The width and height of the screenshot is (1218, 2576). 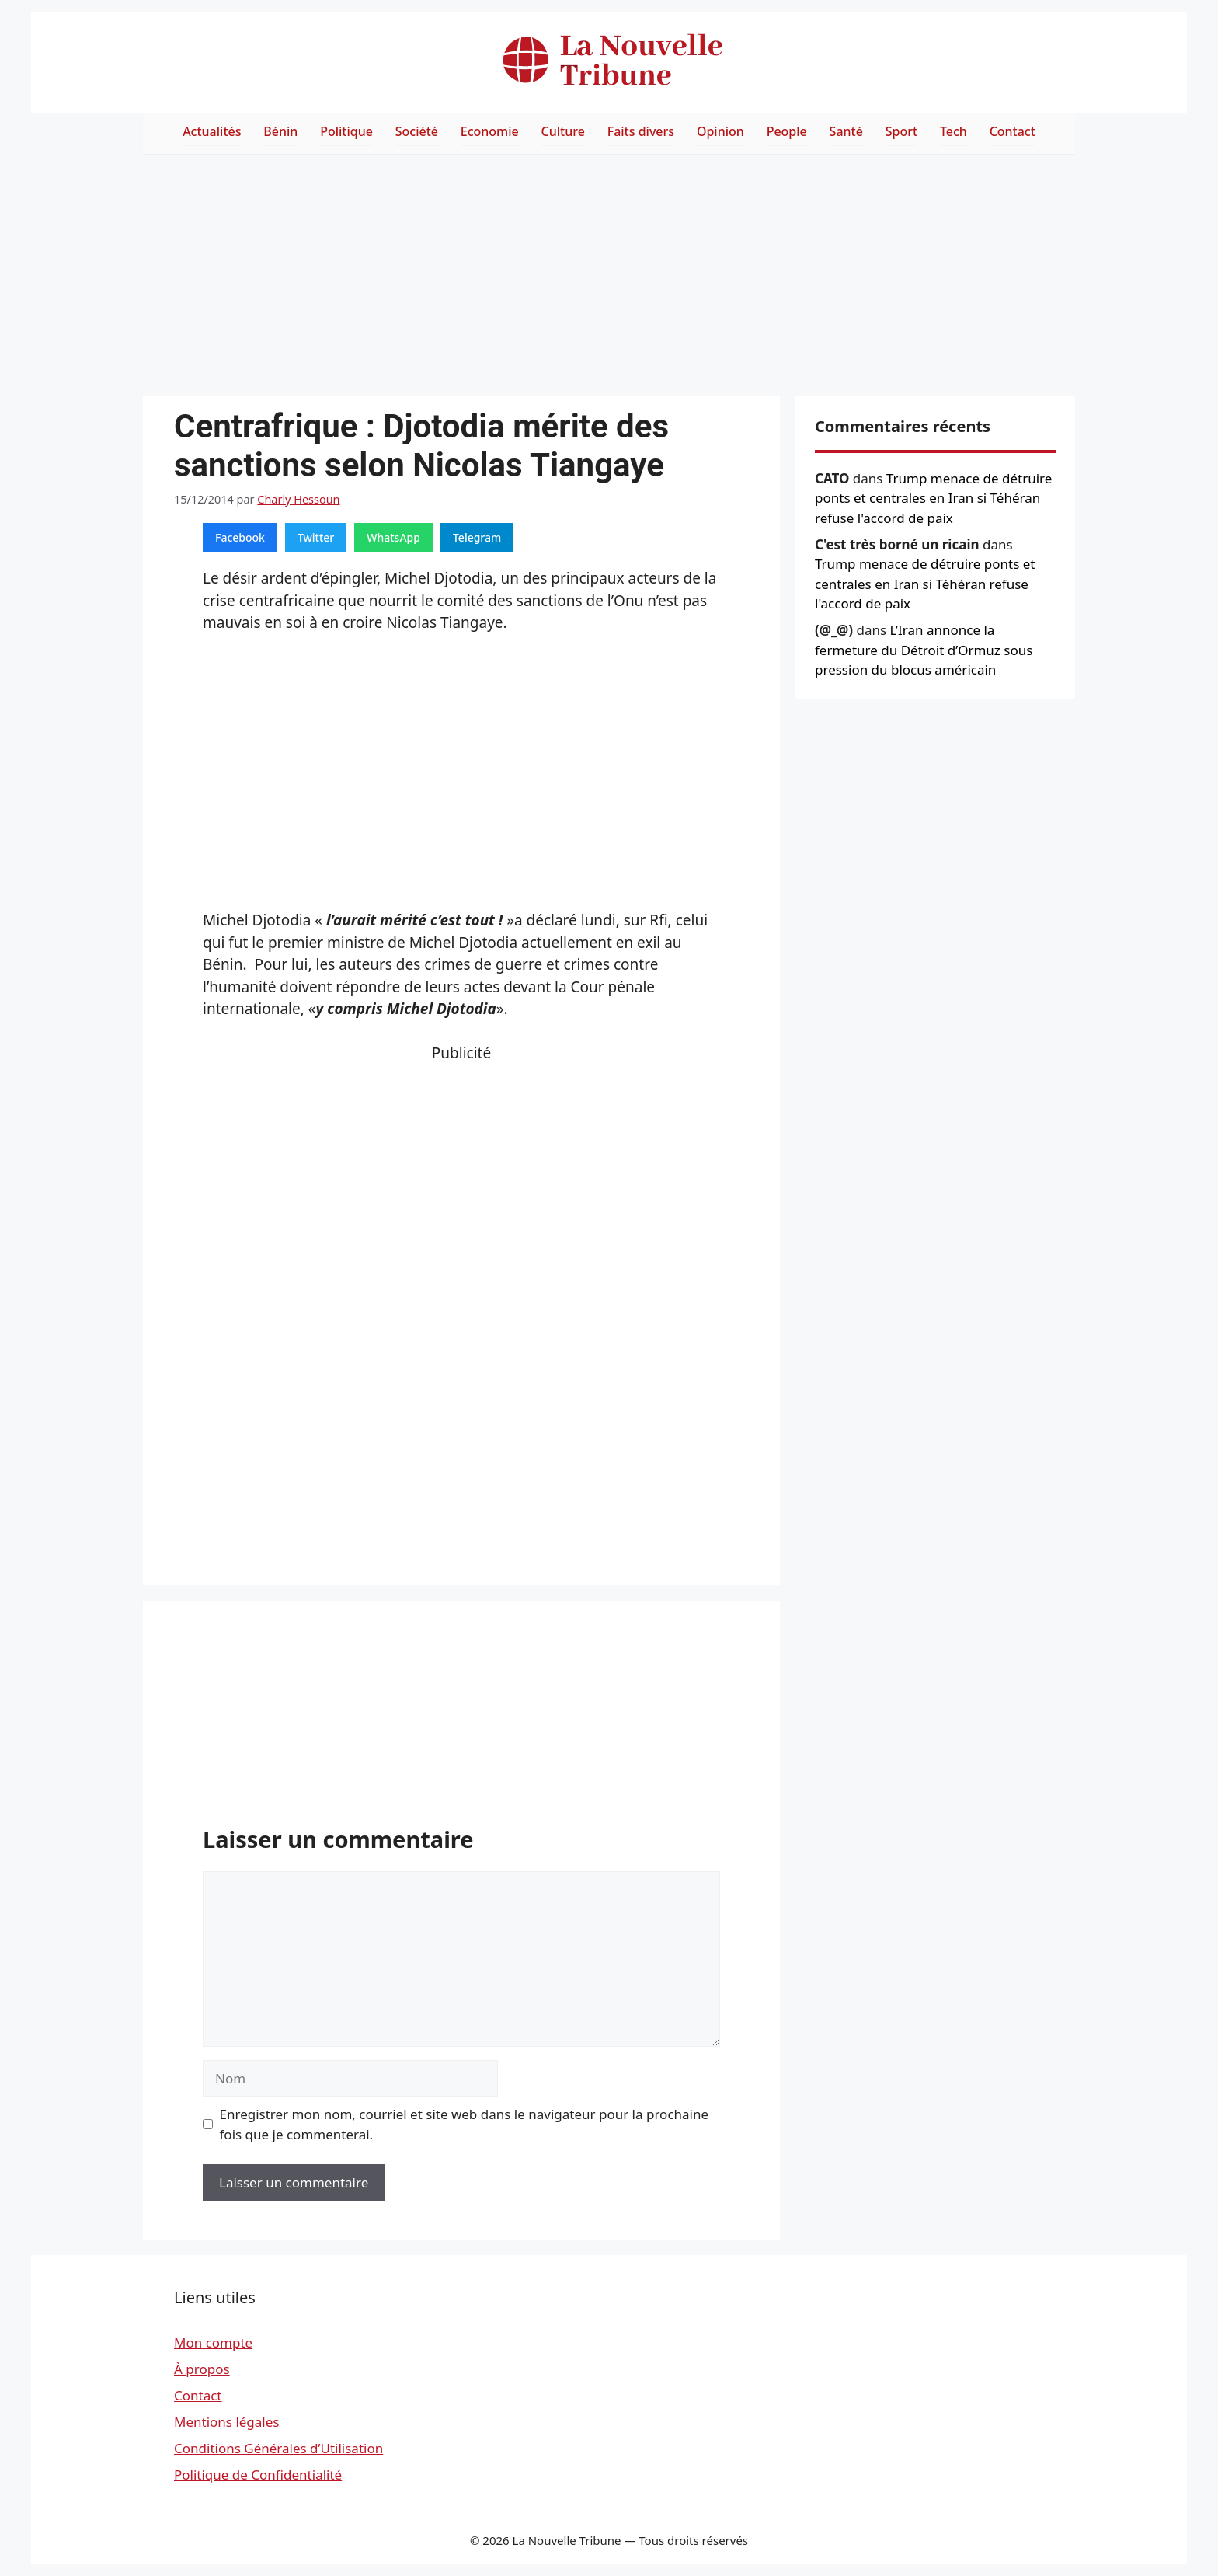 What do you see at coordinates (278, 2448) in the screenshot?
I see `Conditions Générales d’Utilisation` at bounding box center [278, 2448].